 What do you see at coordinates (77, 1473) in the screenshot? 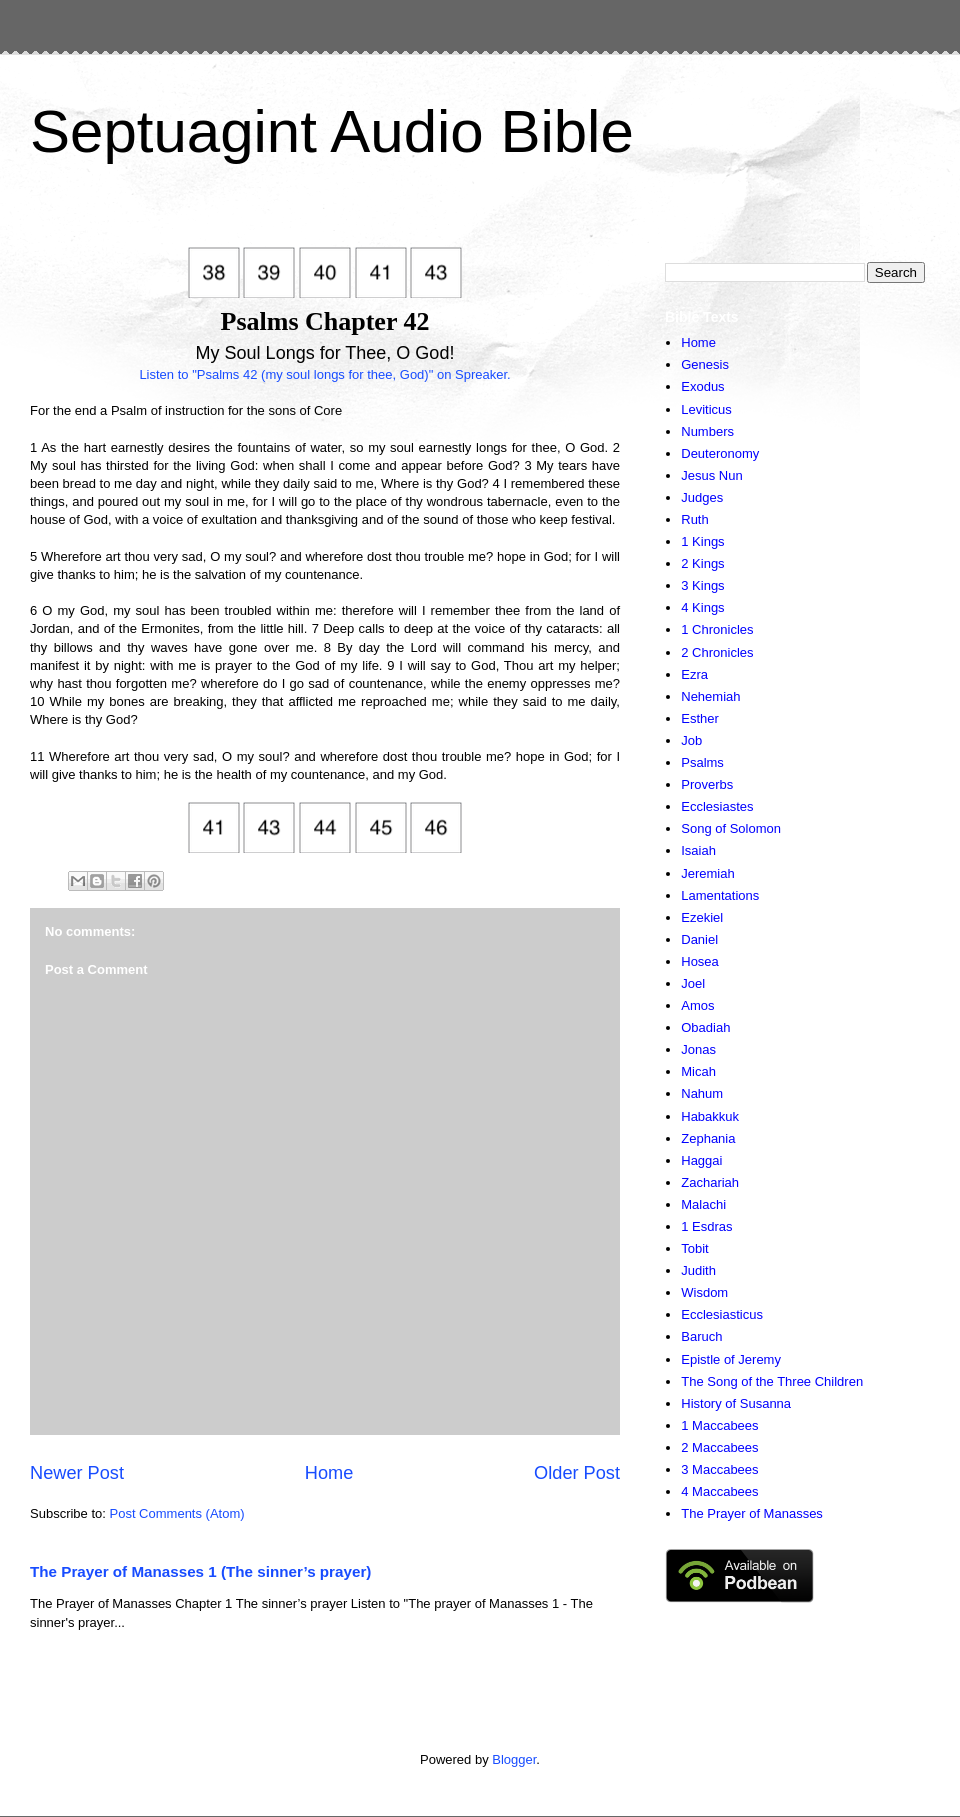
I see `Newer Post` at bounding box center [77, 1473].